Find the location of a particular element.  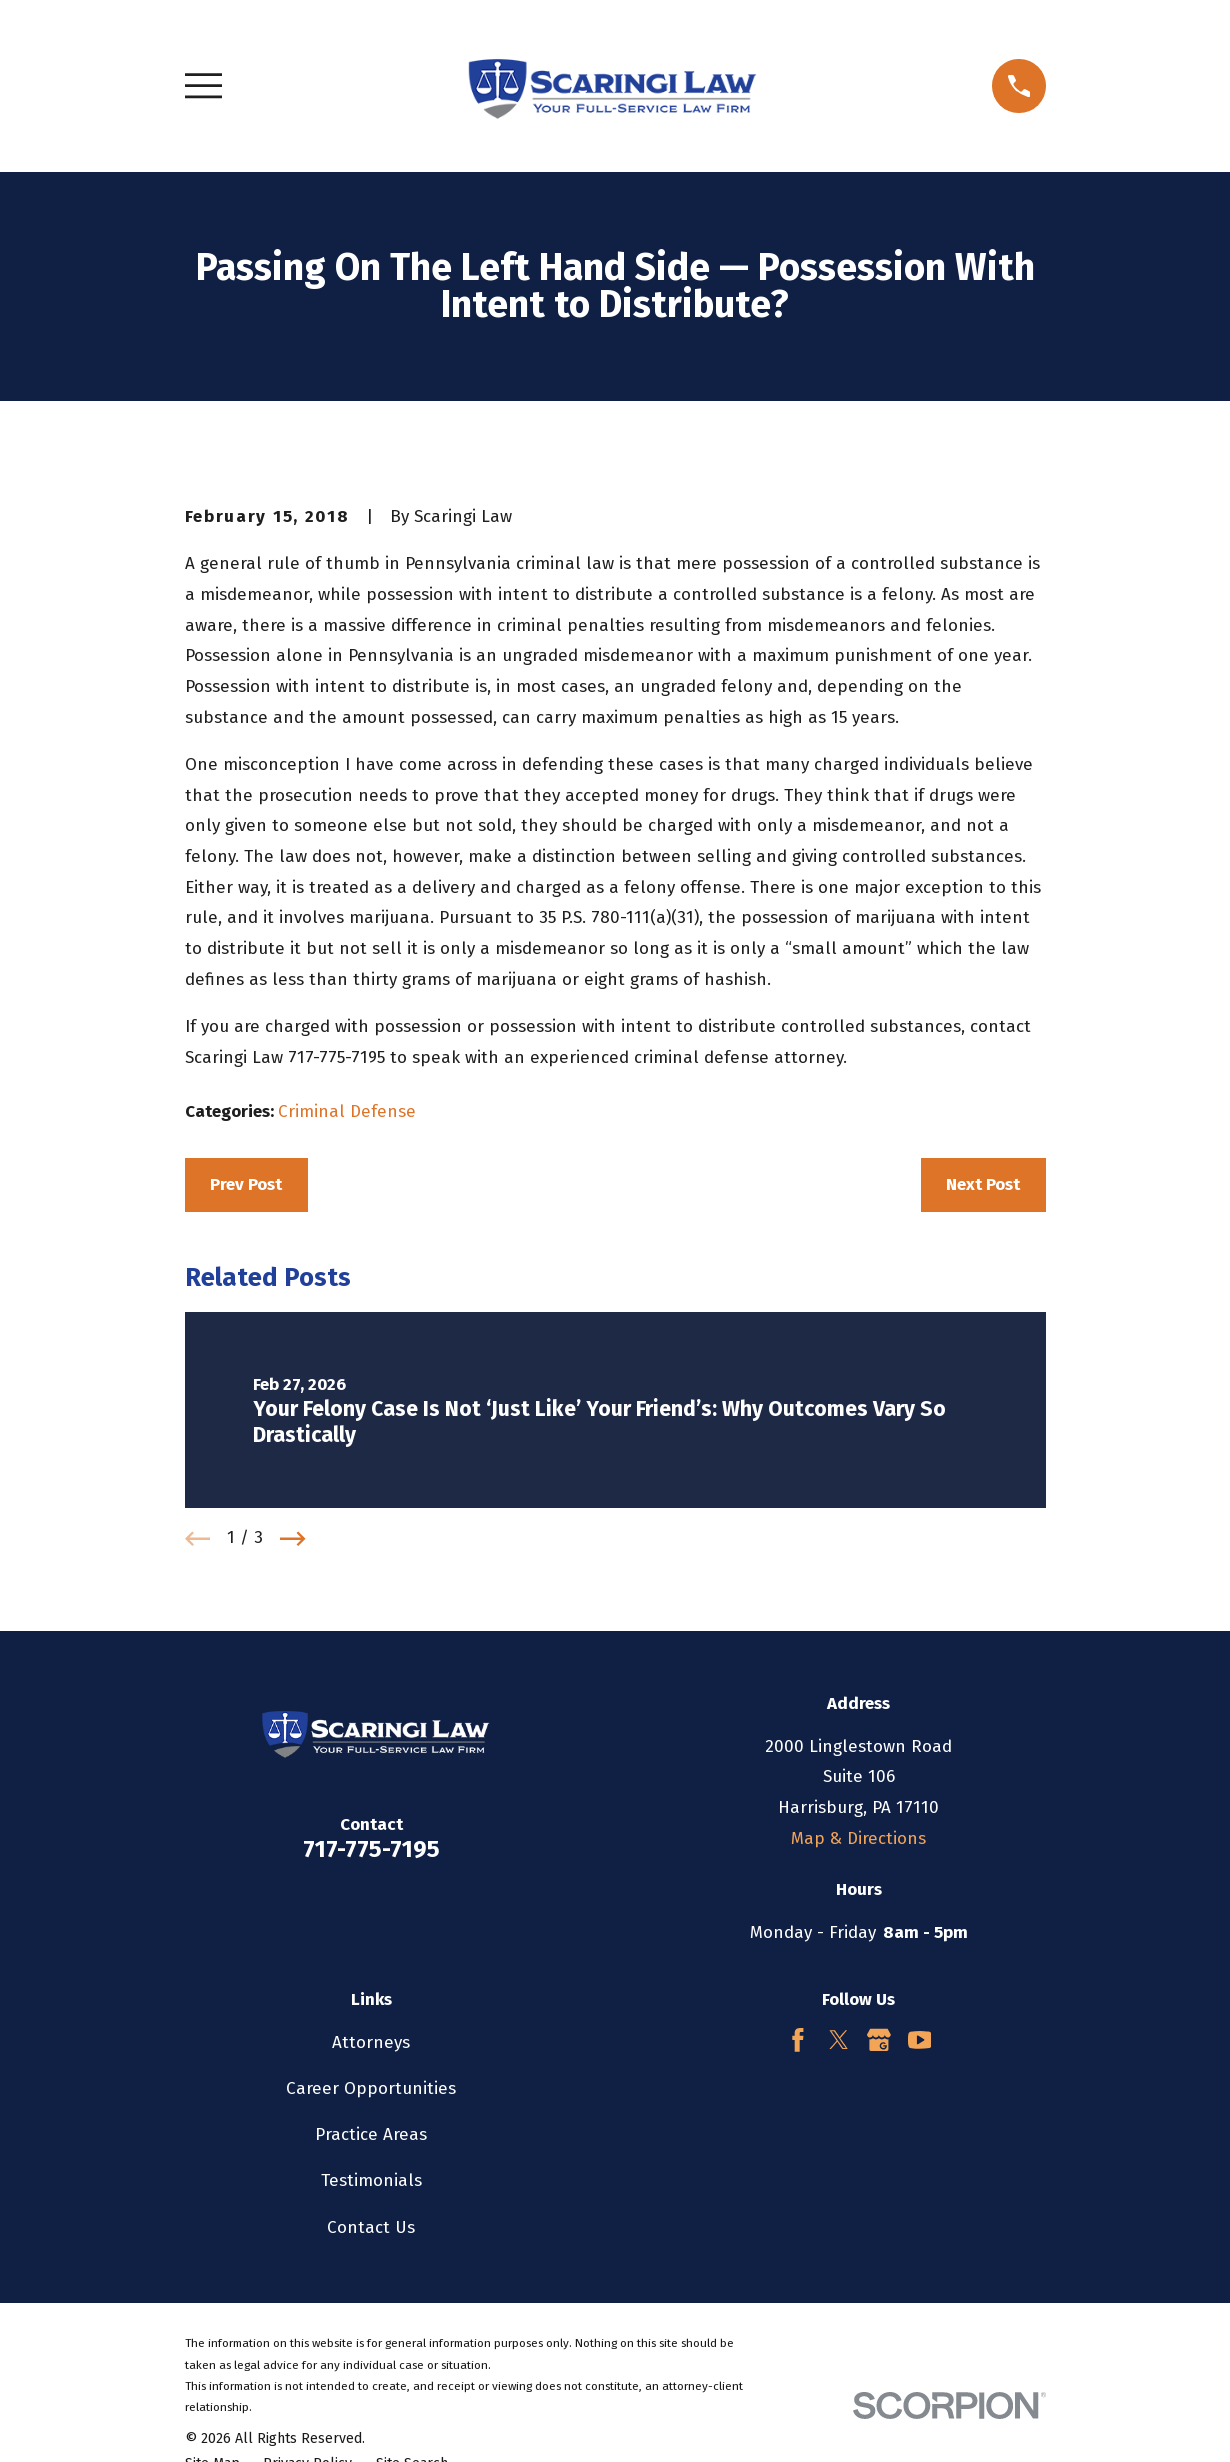

Prev Post is located at coordinates (246, 1184).